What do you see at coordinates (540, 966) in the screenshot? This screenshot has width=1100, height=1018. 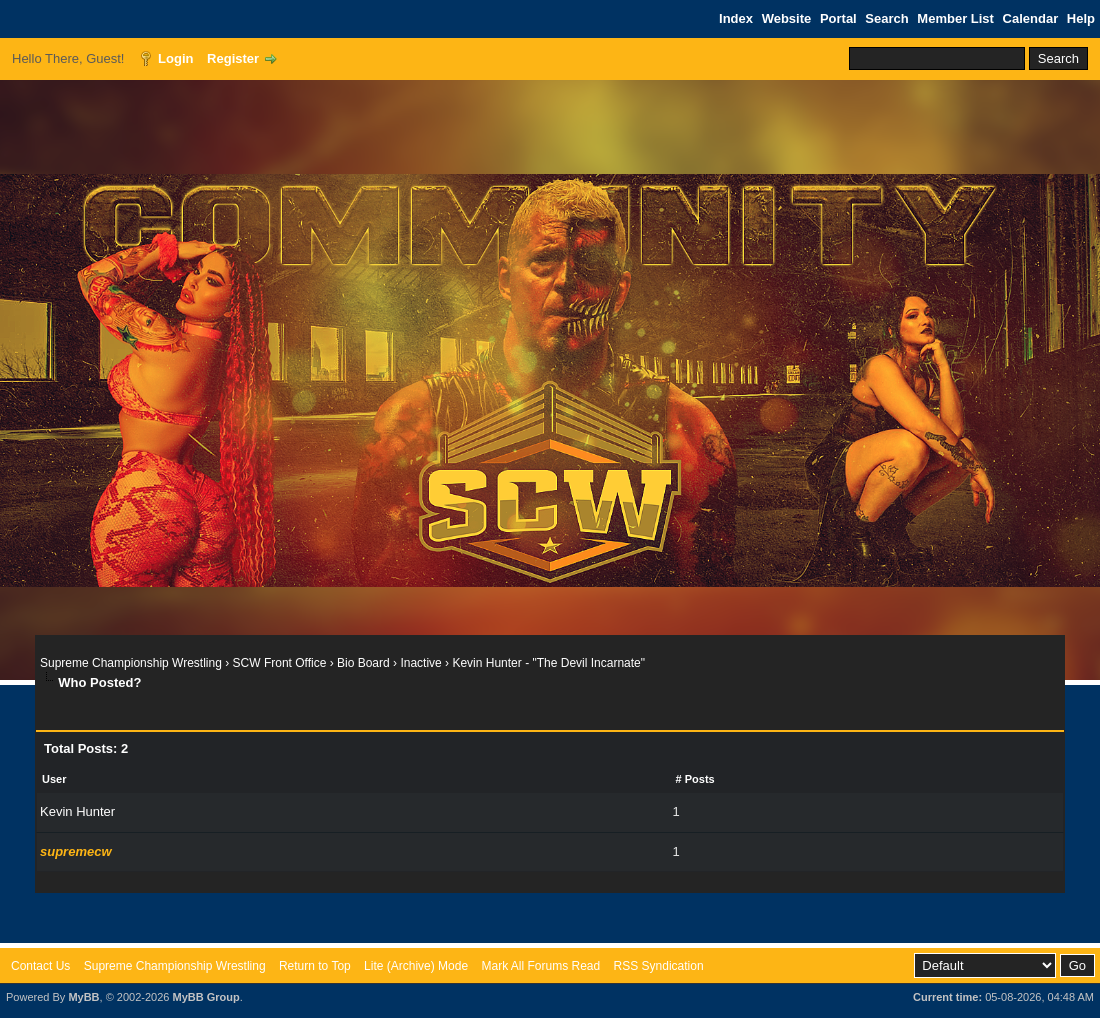 I see `Mark All Forums Read` at bounding box center [540, 966].